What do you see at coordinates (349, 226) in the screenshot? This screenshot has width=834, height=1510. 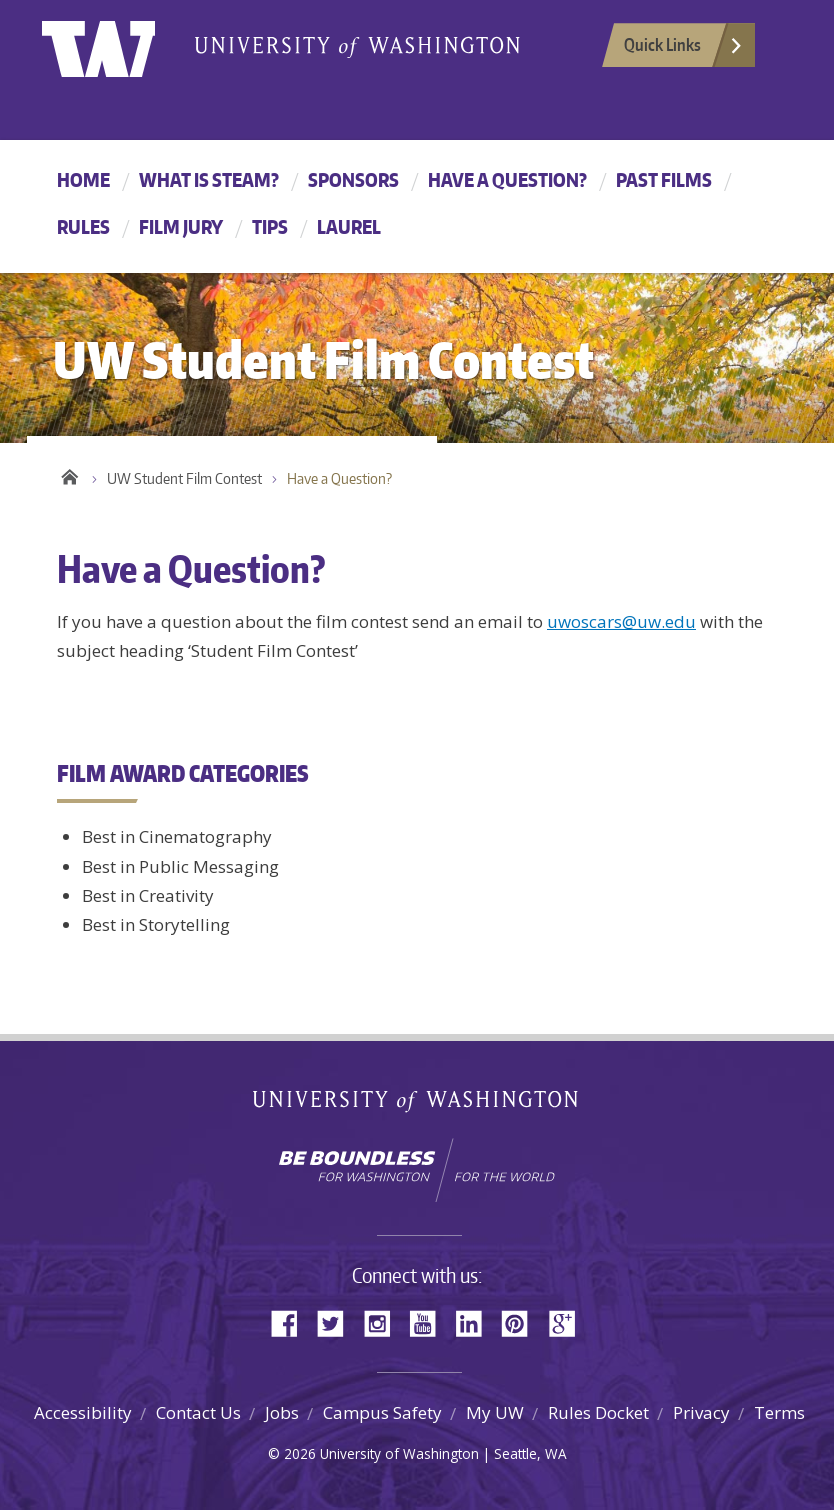 I see `Laurel` at bounding box center [349, 226].